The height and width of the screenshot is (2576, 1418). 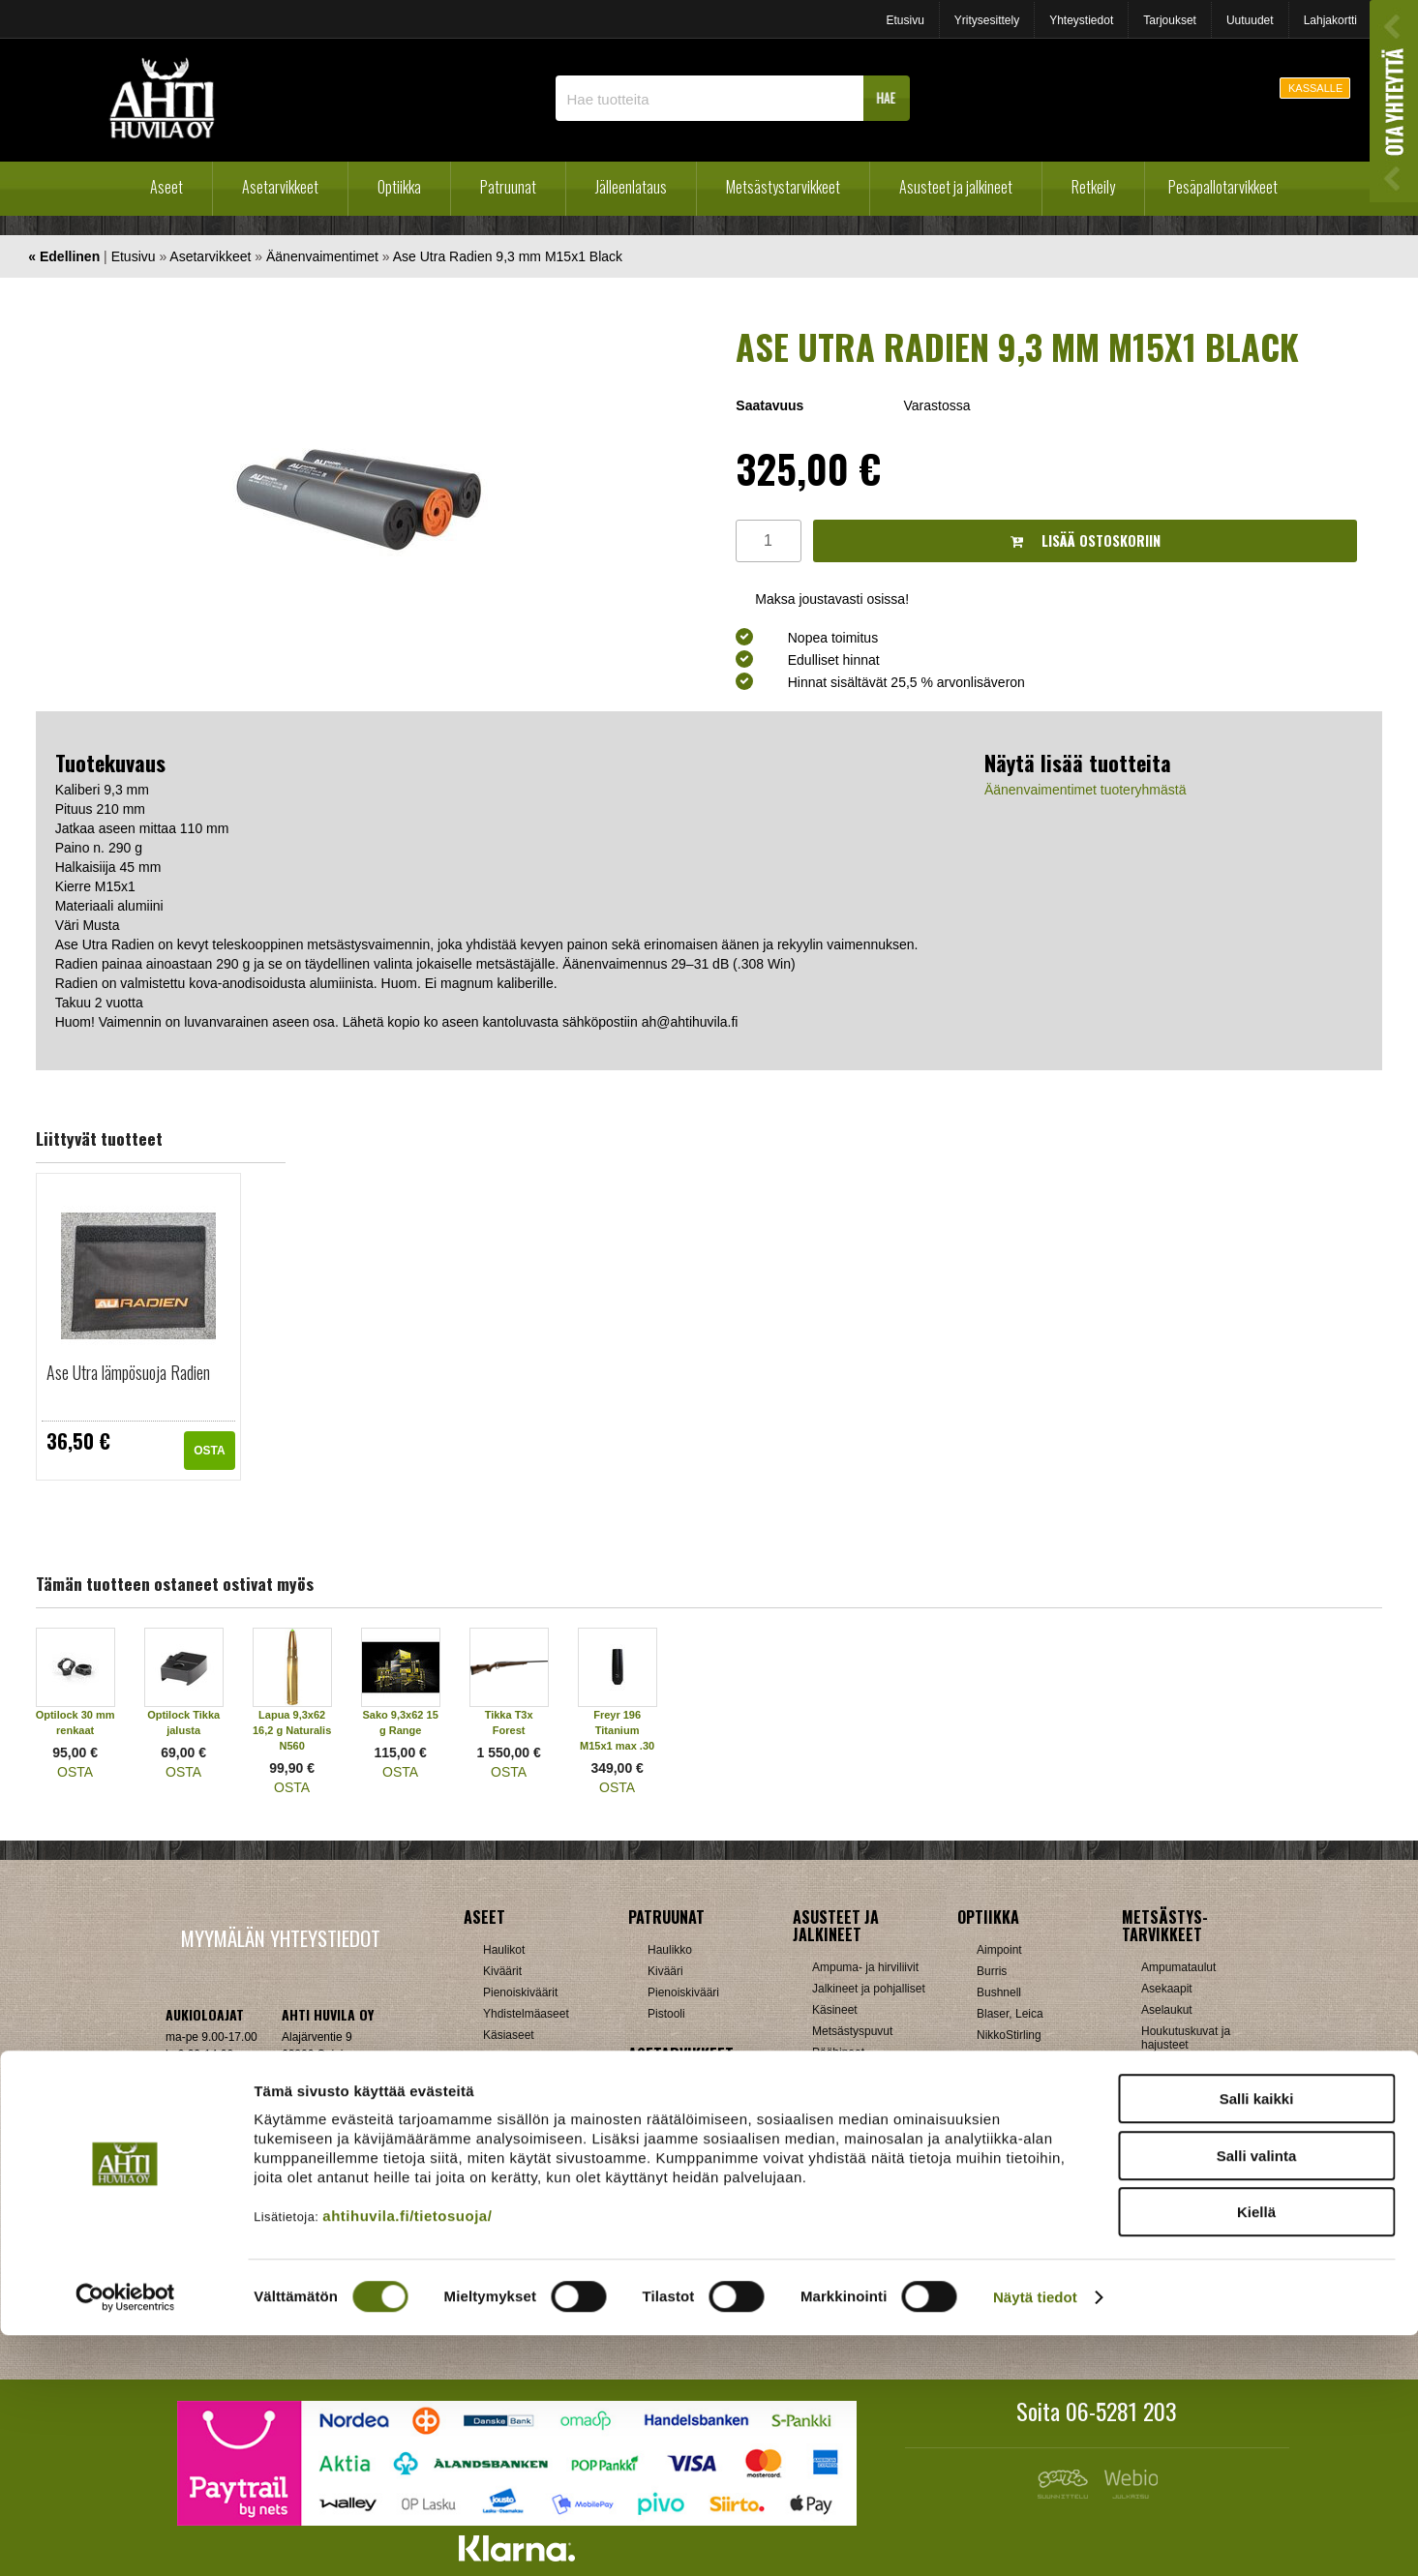 I want to click on Kivääri, so click(x=665, y=1971).